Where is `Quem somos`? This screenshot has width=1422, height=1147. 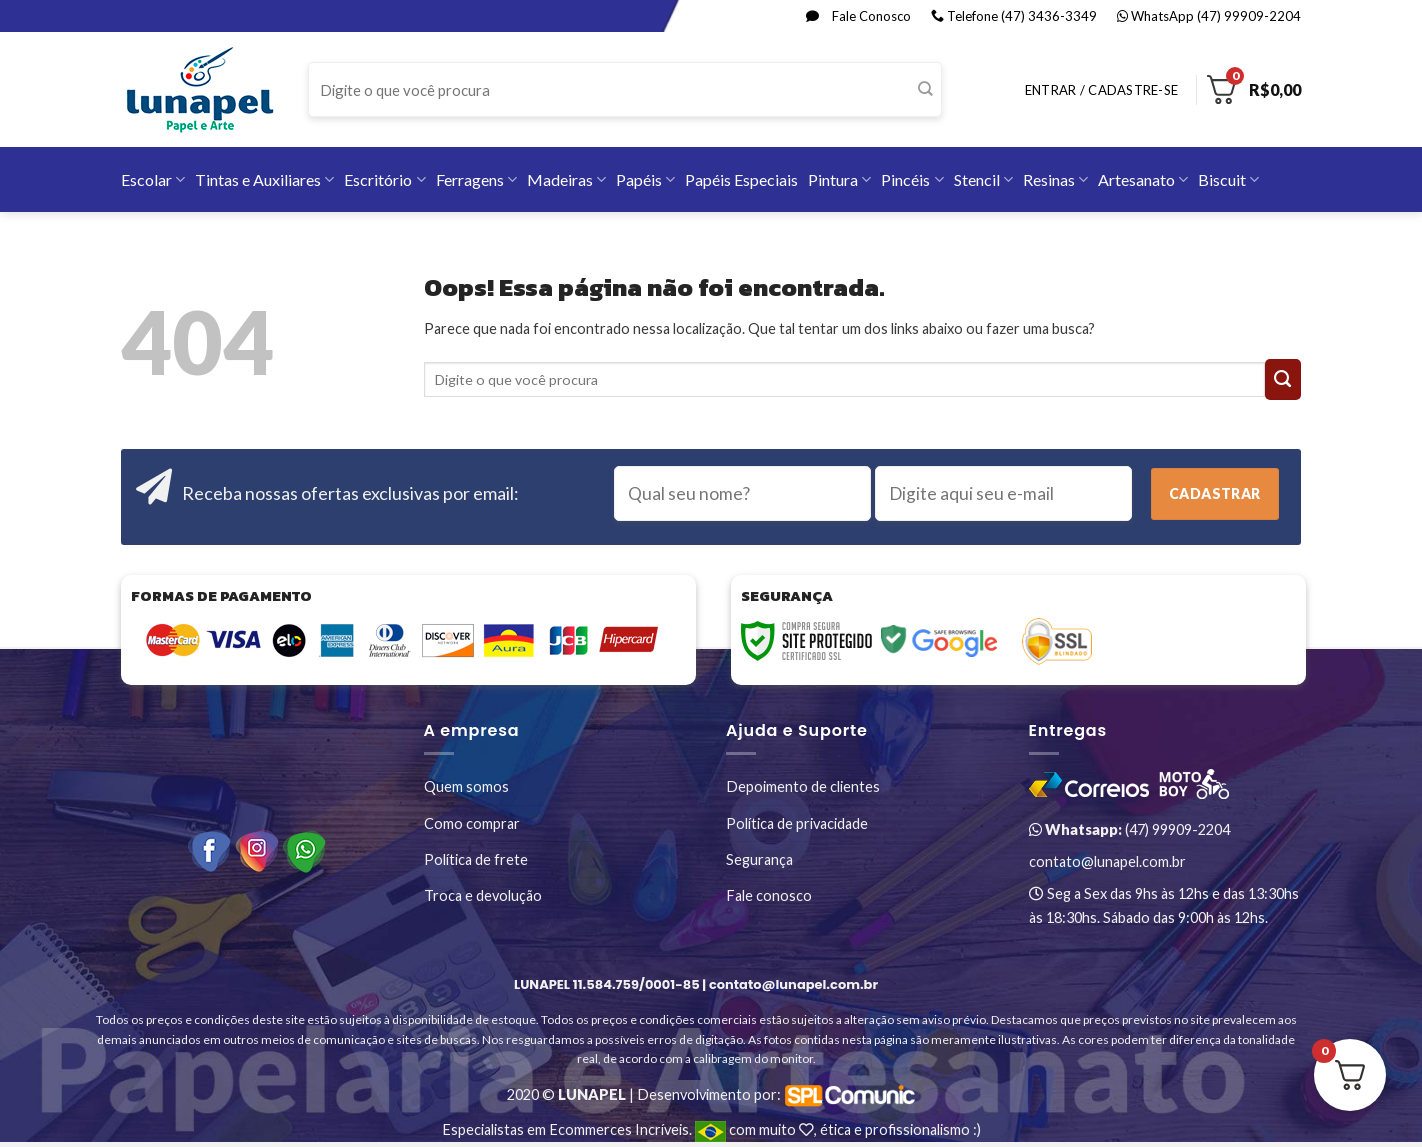
Quem somos is located at coordinates (466, 786).